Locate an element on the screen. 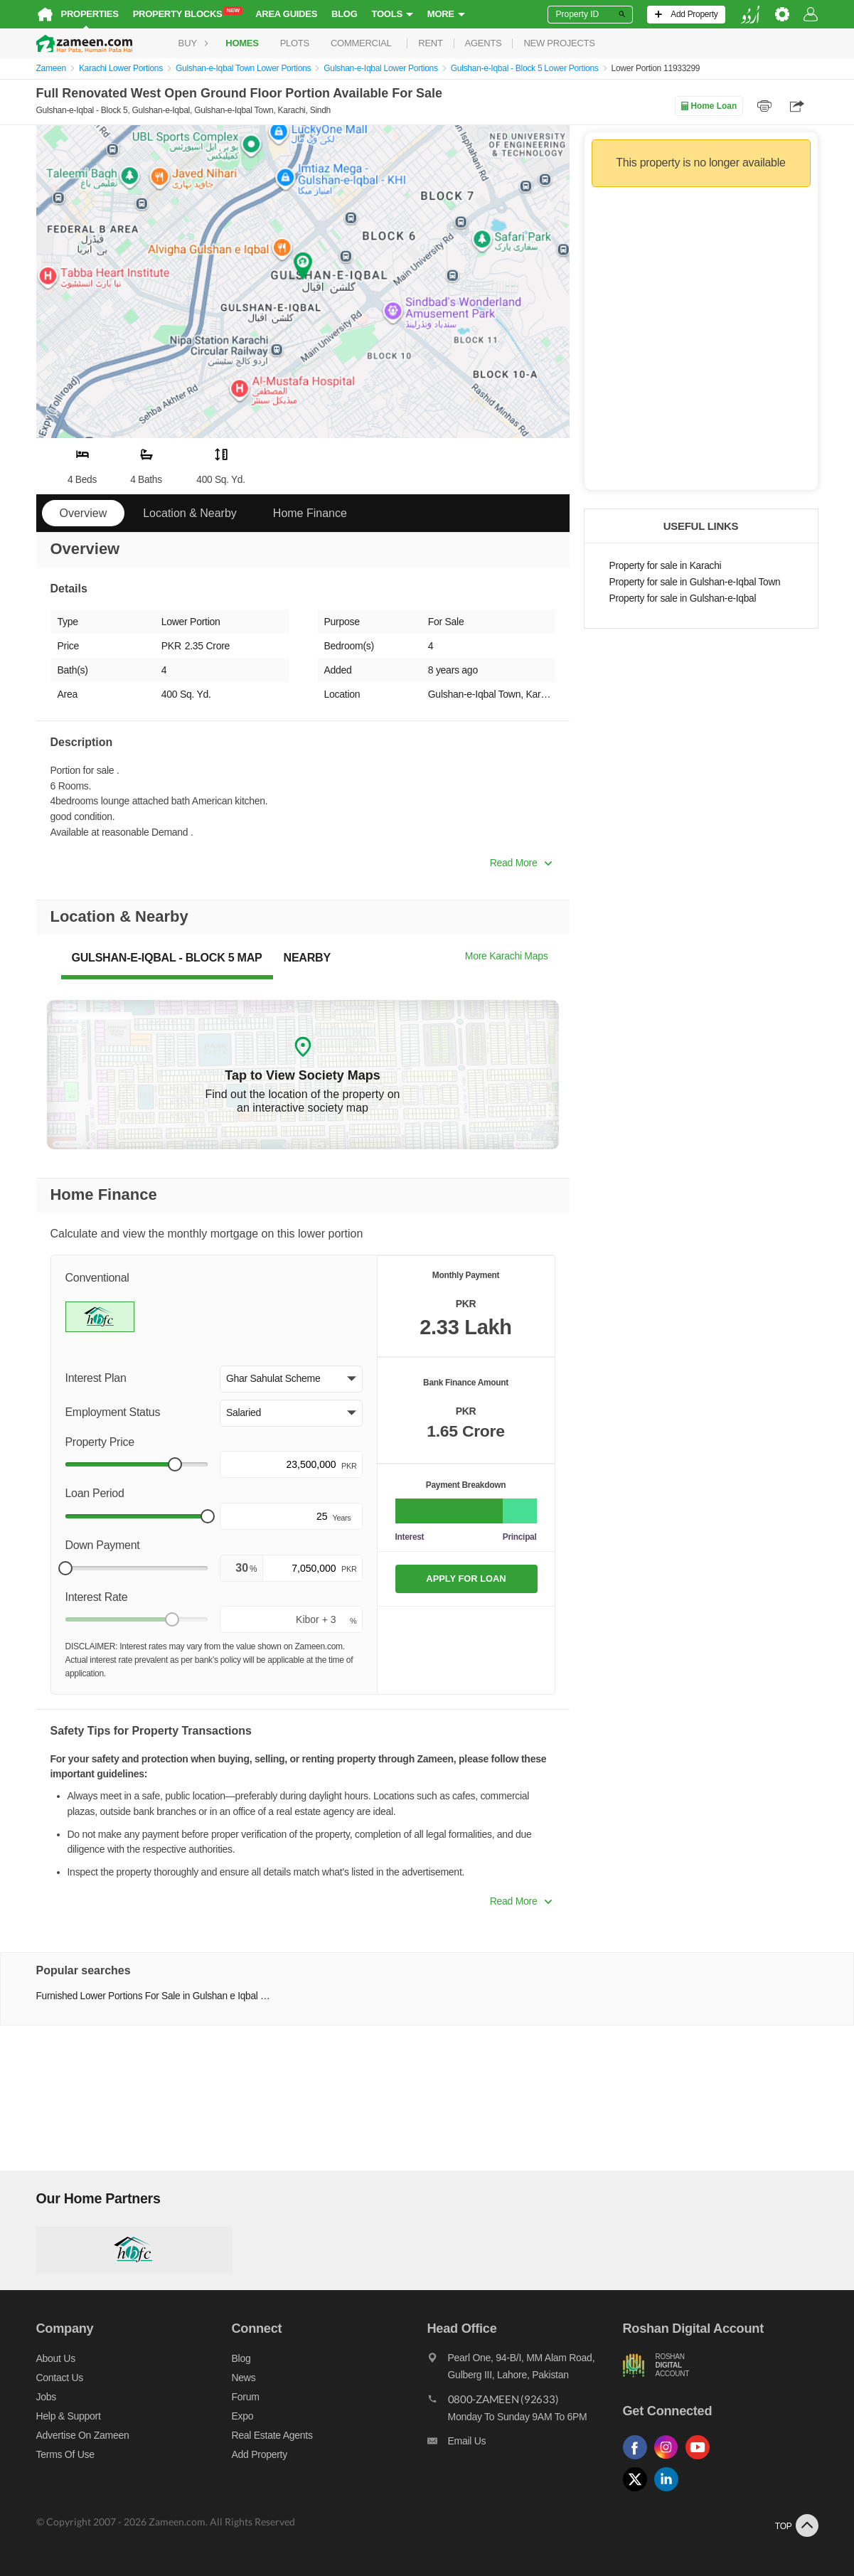 The height and width of the screenshot is (2576, 854). Home Loan [Home loan] is located at coordinates (708, 106).